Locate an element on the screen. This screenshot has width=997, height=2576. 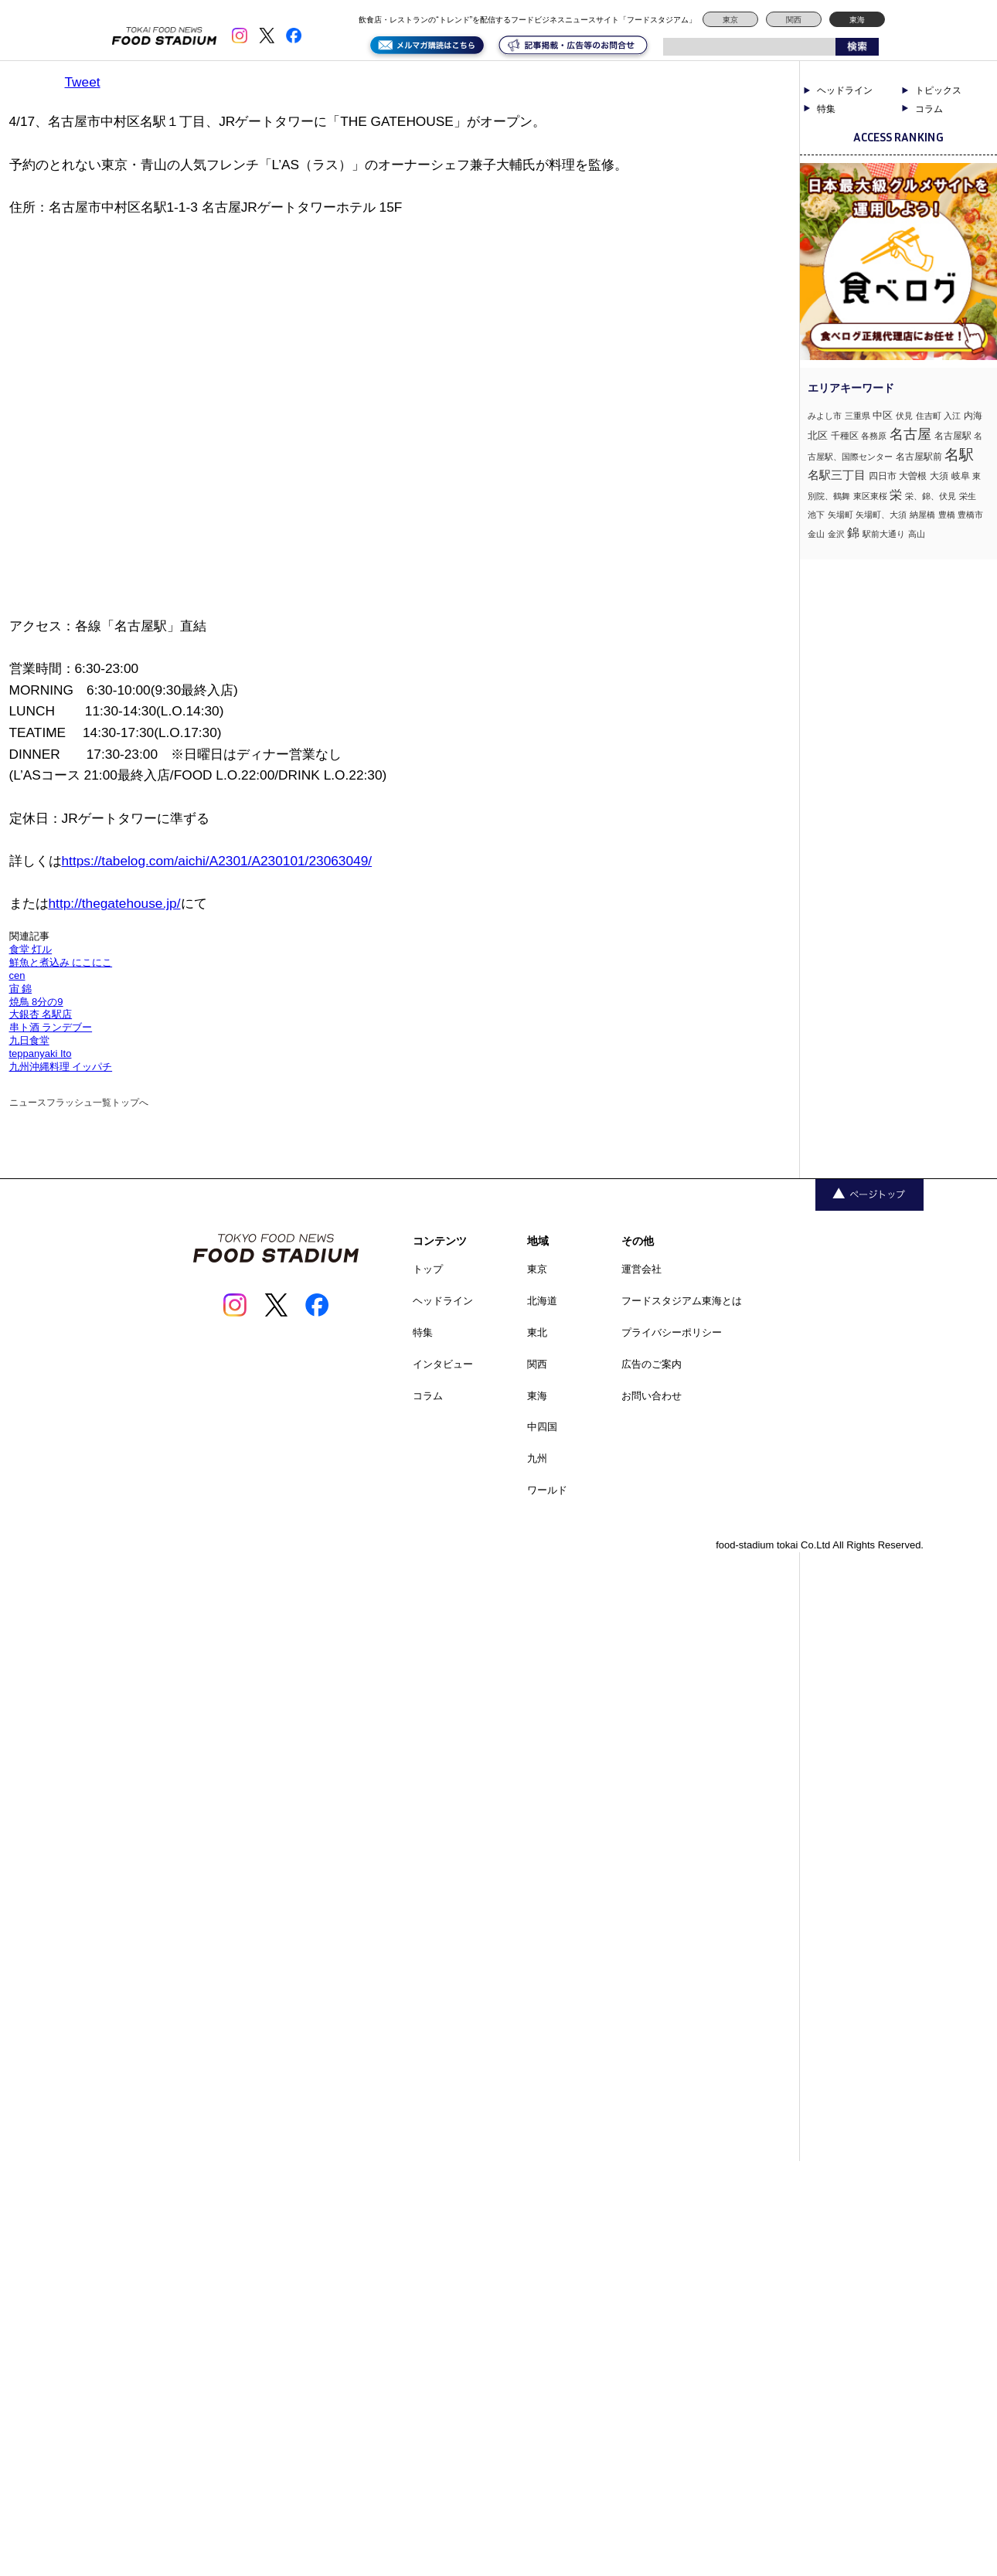
Tweet is located at coordinates (82, 82).